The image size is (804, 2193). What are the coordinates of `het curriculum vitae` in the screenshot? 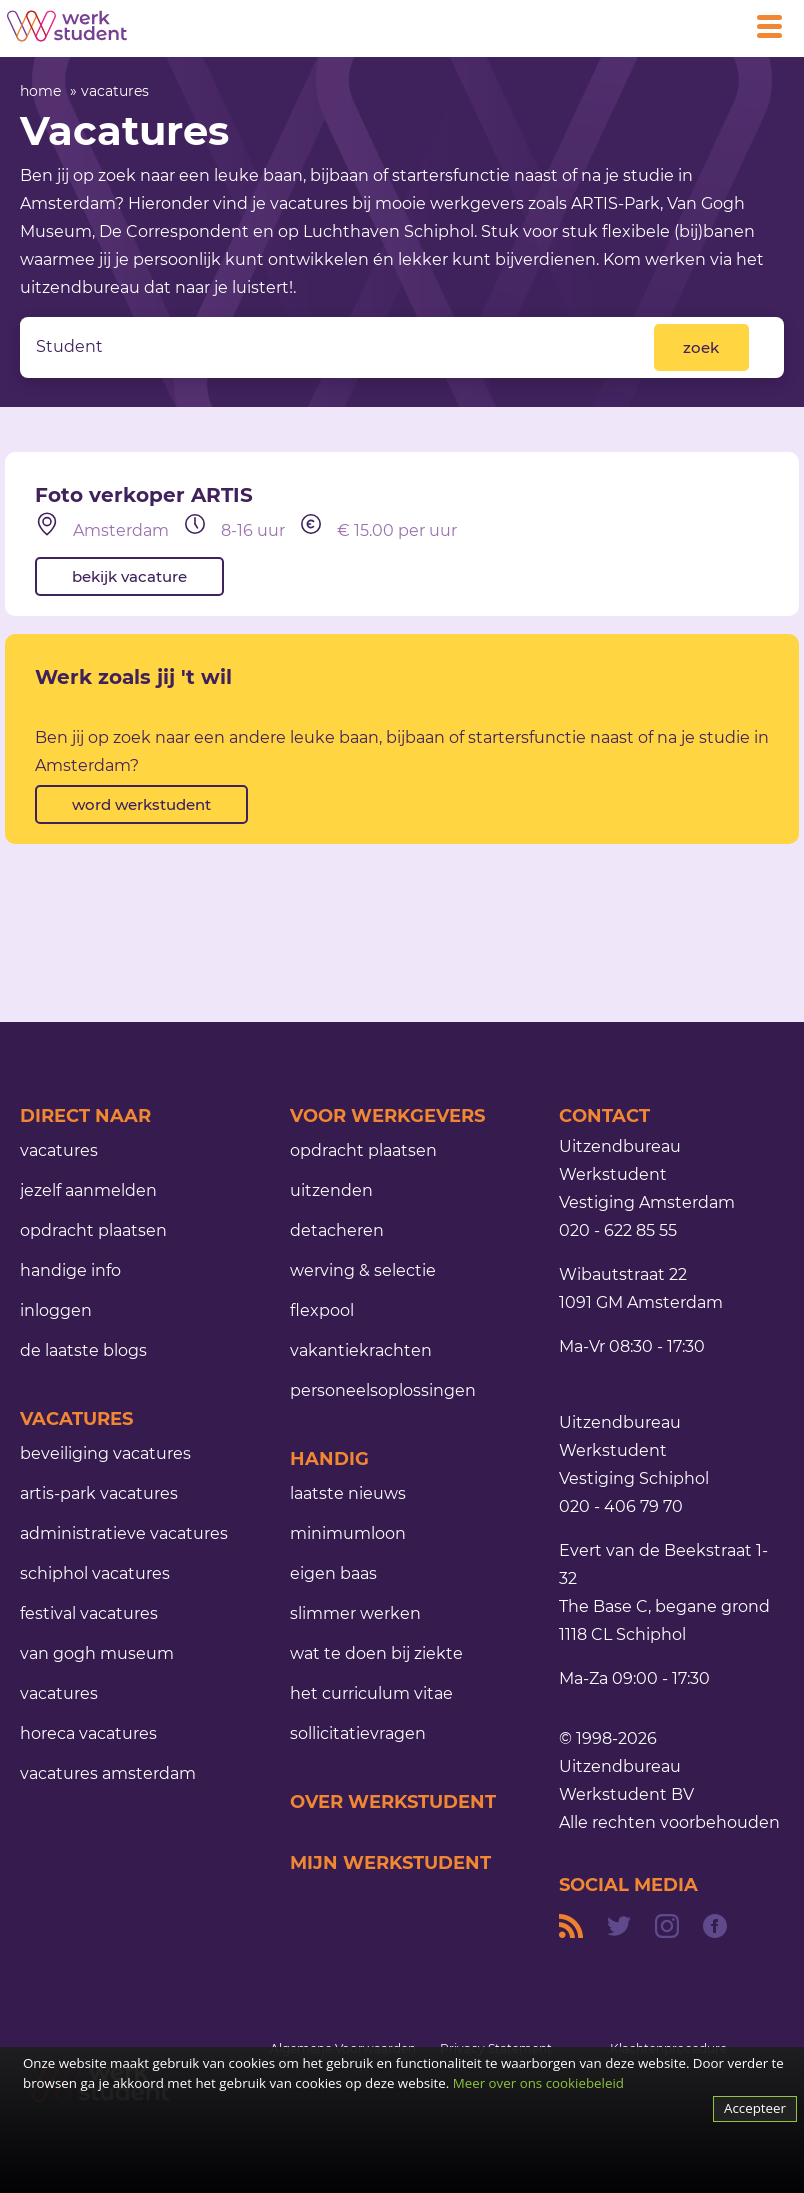 It's located at (371, 1693).